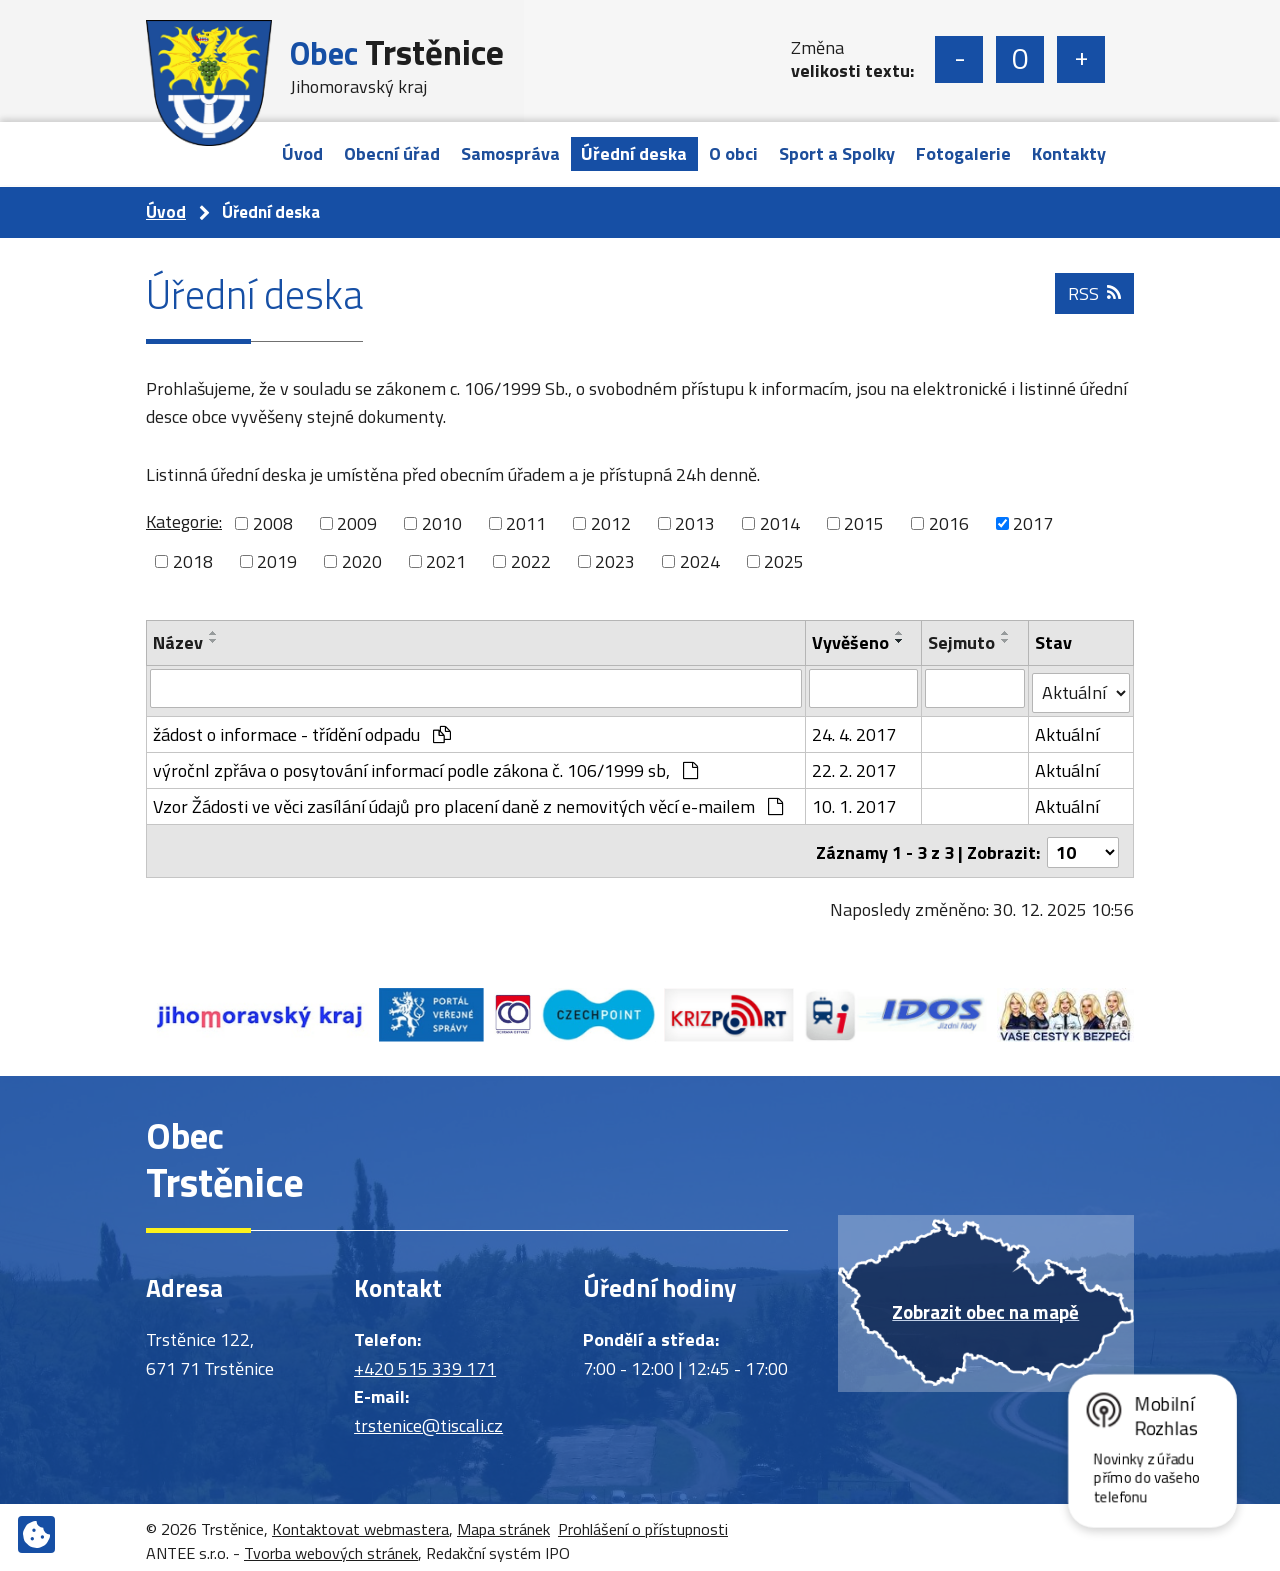 Image resolution: width=1280 pixels, height=1571 pixels. I want to click on Samospráva, so click(510, 153).